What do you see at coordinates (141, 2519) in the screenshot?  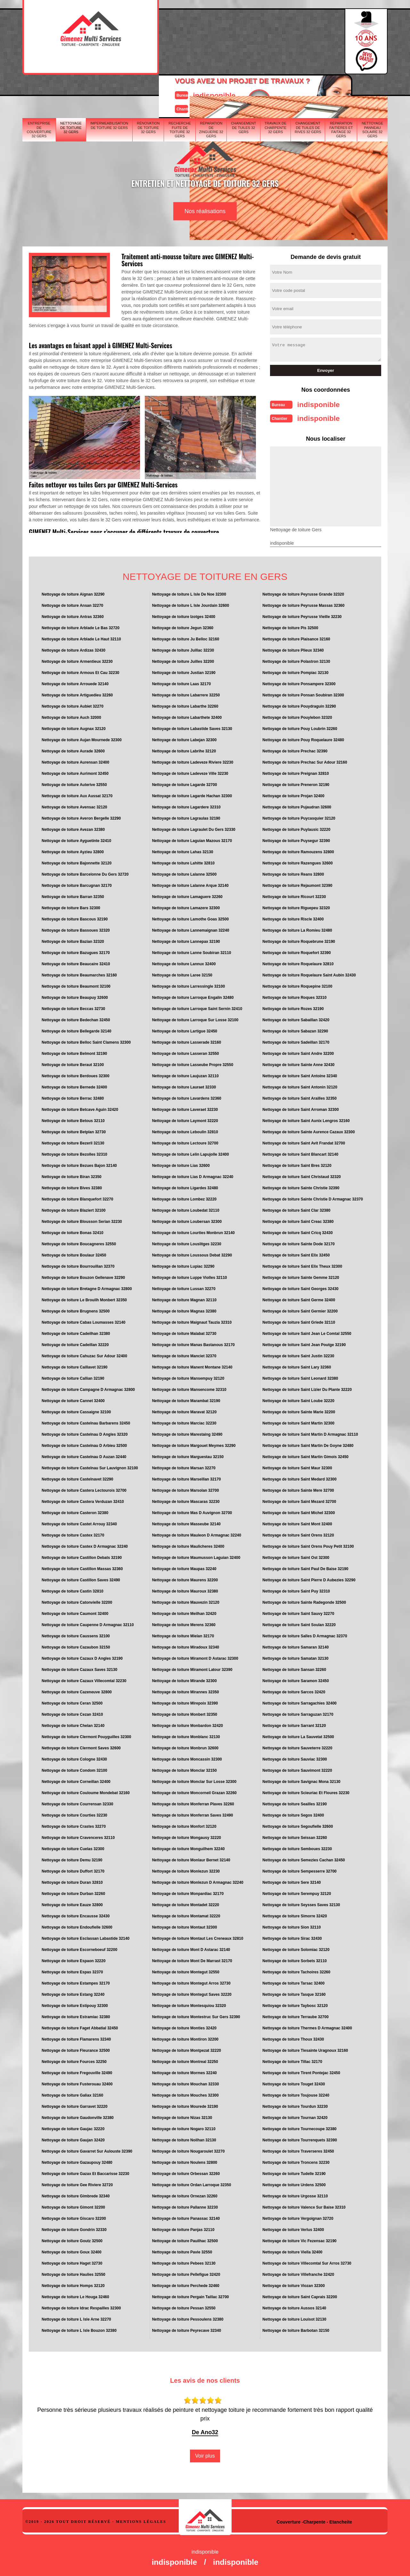 I see `Mentions légales` at bounding box center [141, 2519].